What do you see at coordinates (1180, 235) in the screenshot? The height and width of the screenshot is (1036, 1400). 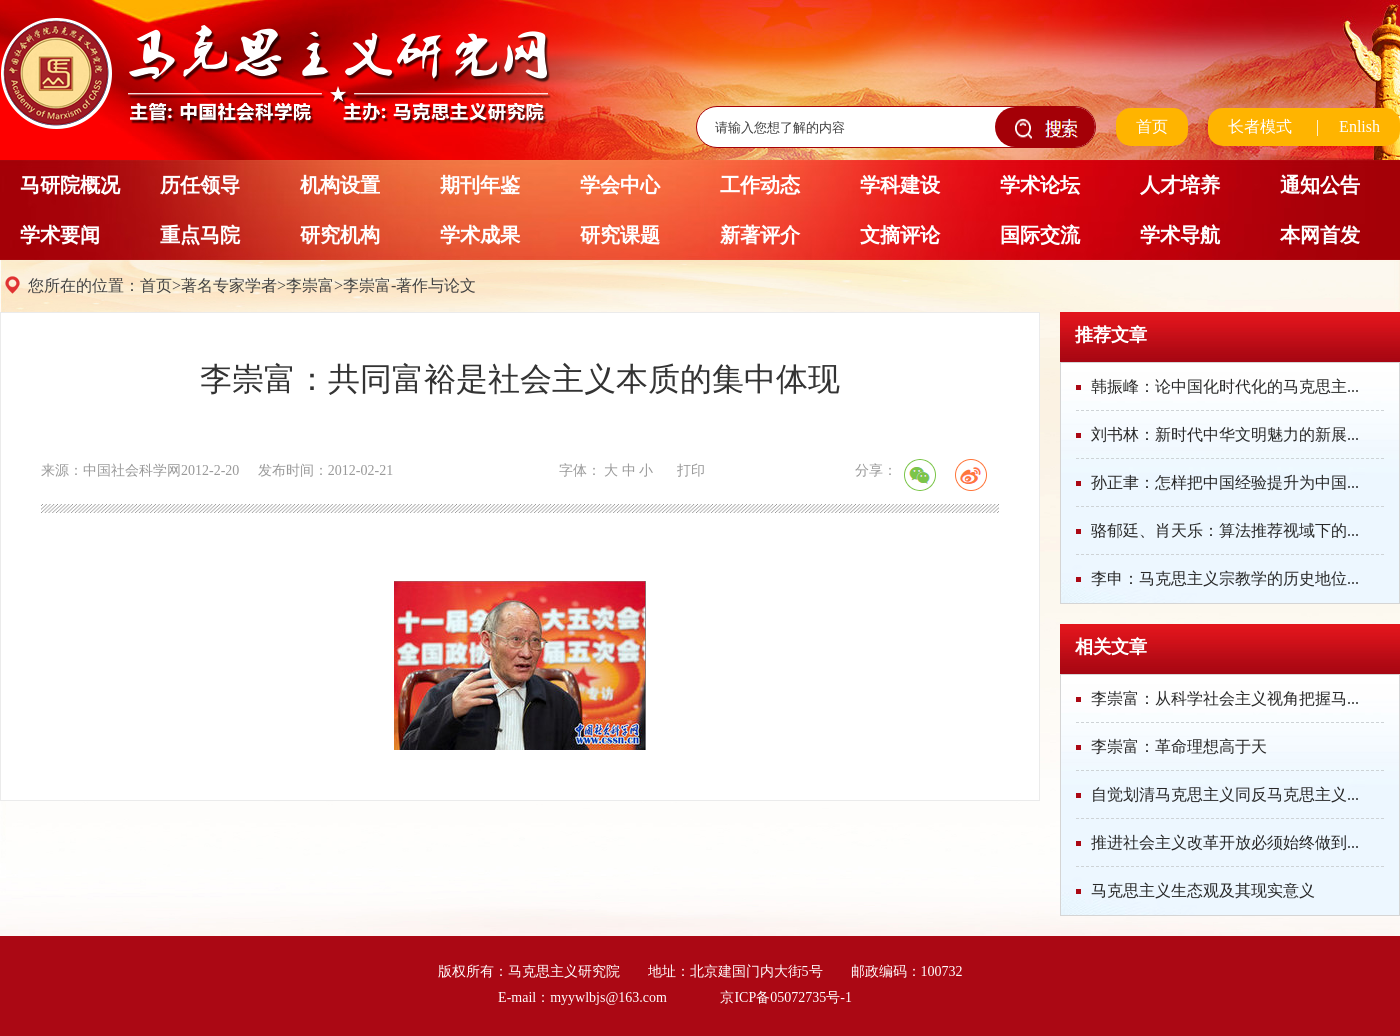 I see `学术导航` at bounding box center [1180, 235].